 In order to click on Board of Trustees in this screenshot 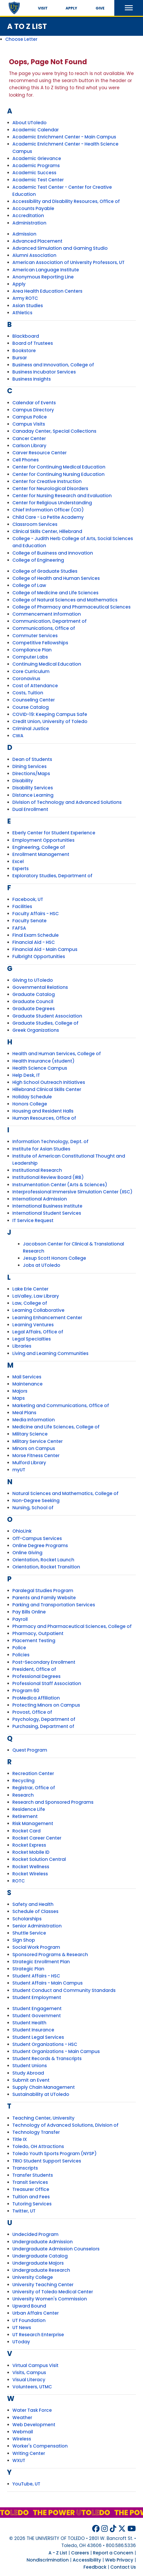, I will do `click(32, 343)`.